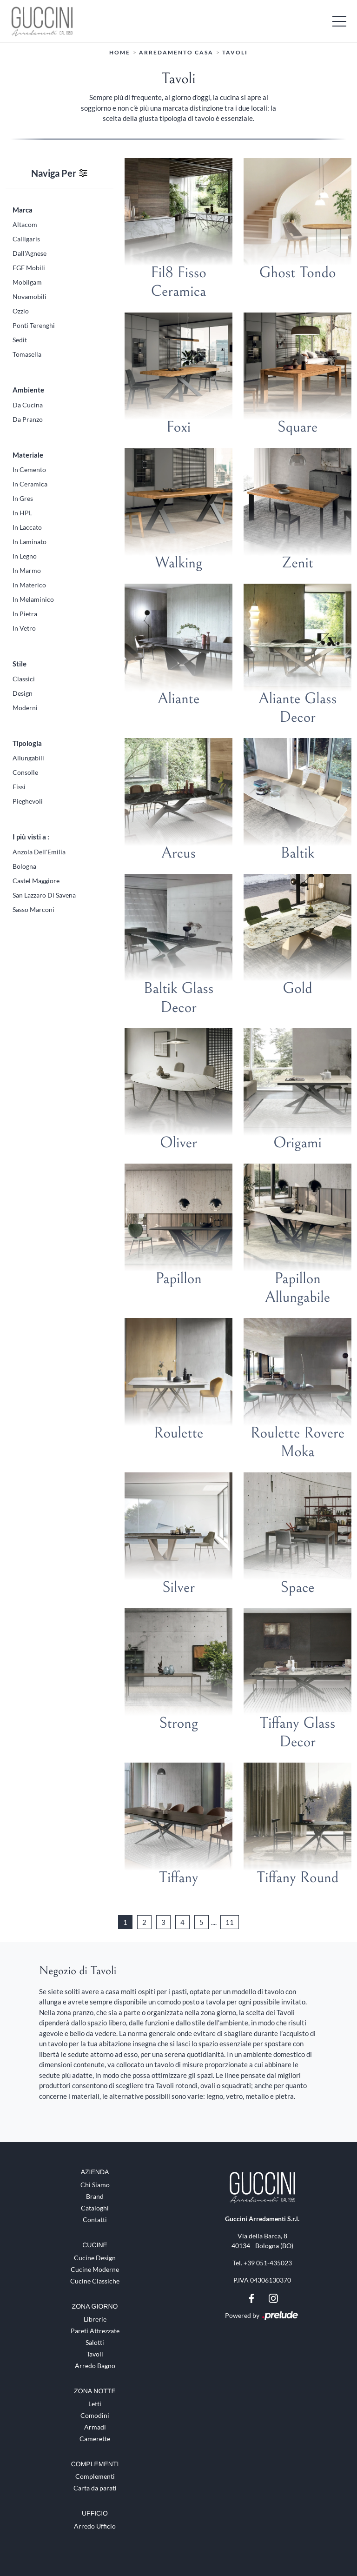 The width and height of the screenshot is (357, 2576). I want to click on da pranzo, so click(28, 419).